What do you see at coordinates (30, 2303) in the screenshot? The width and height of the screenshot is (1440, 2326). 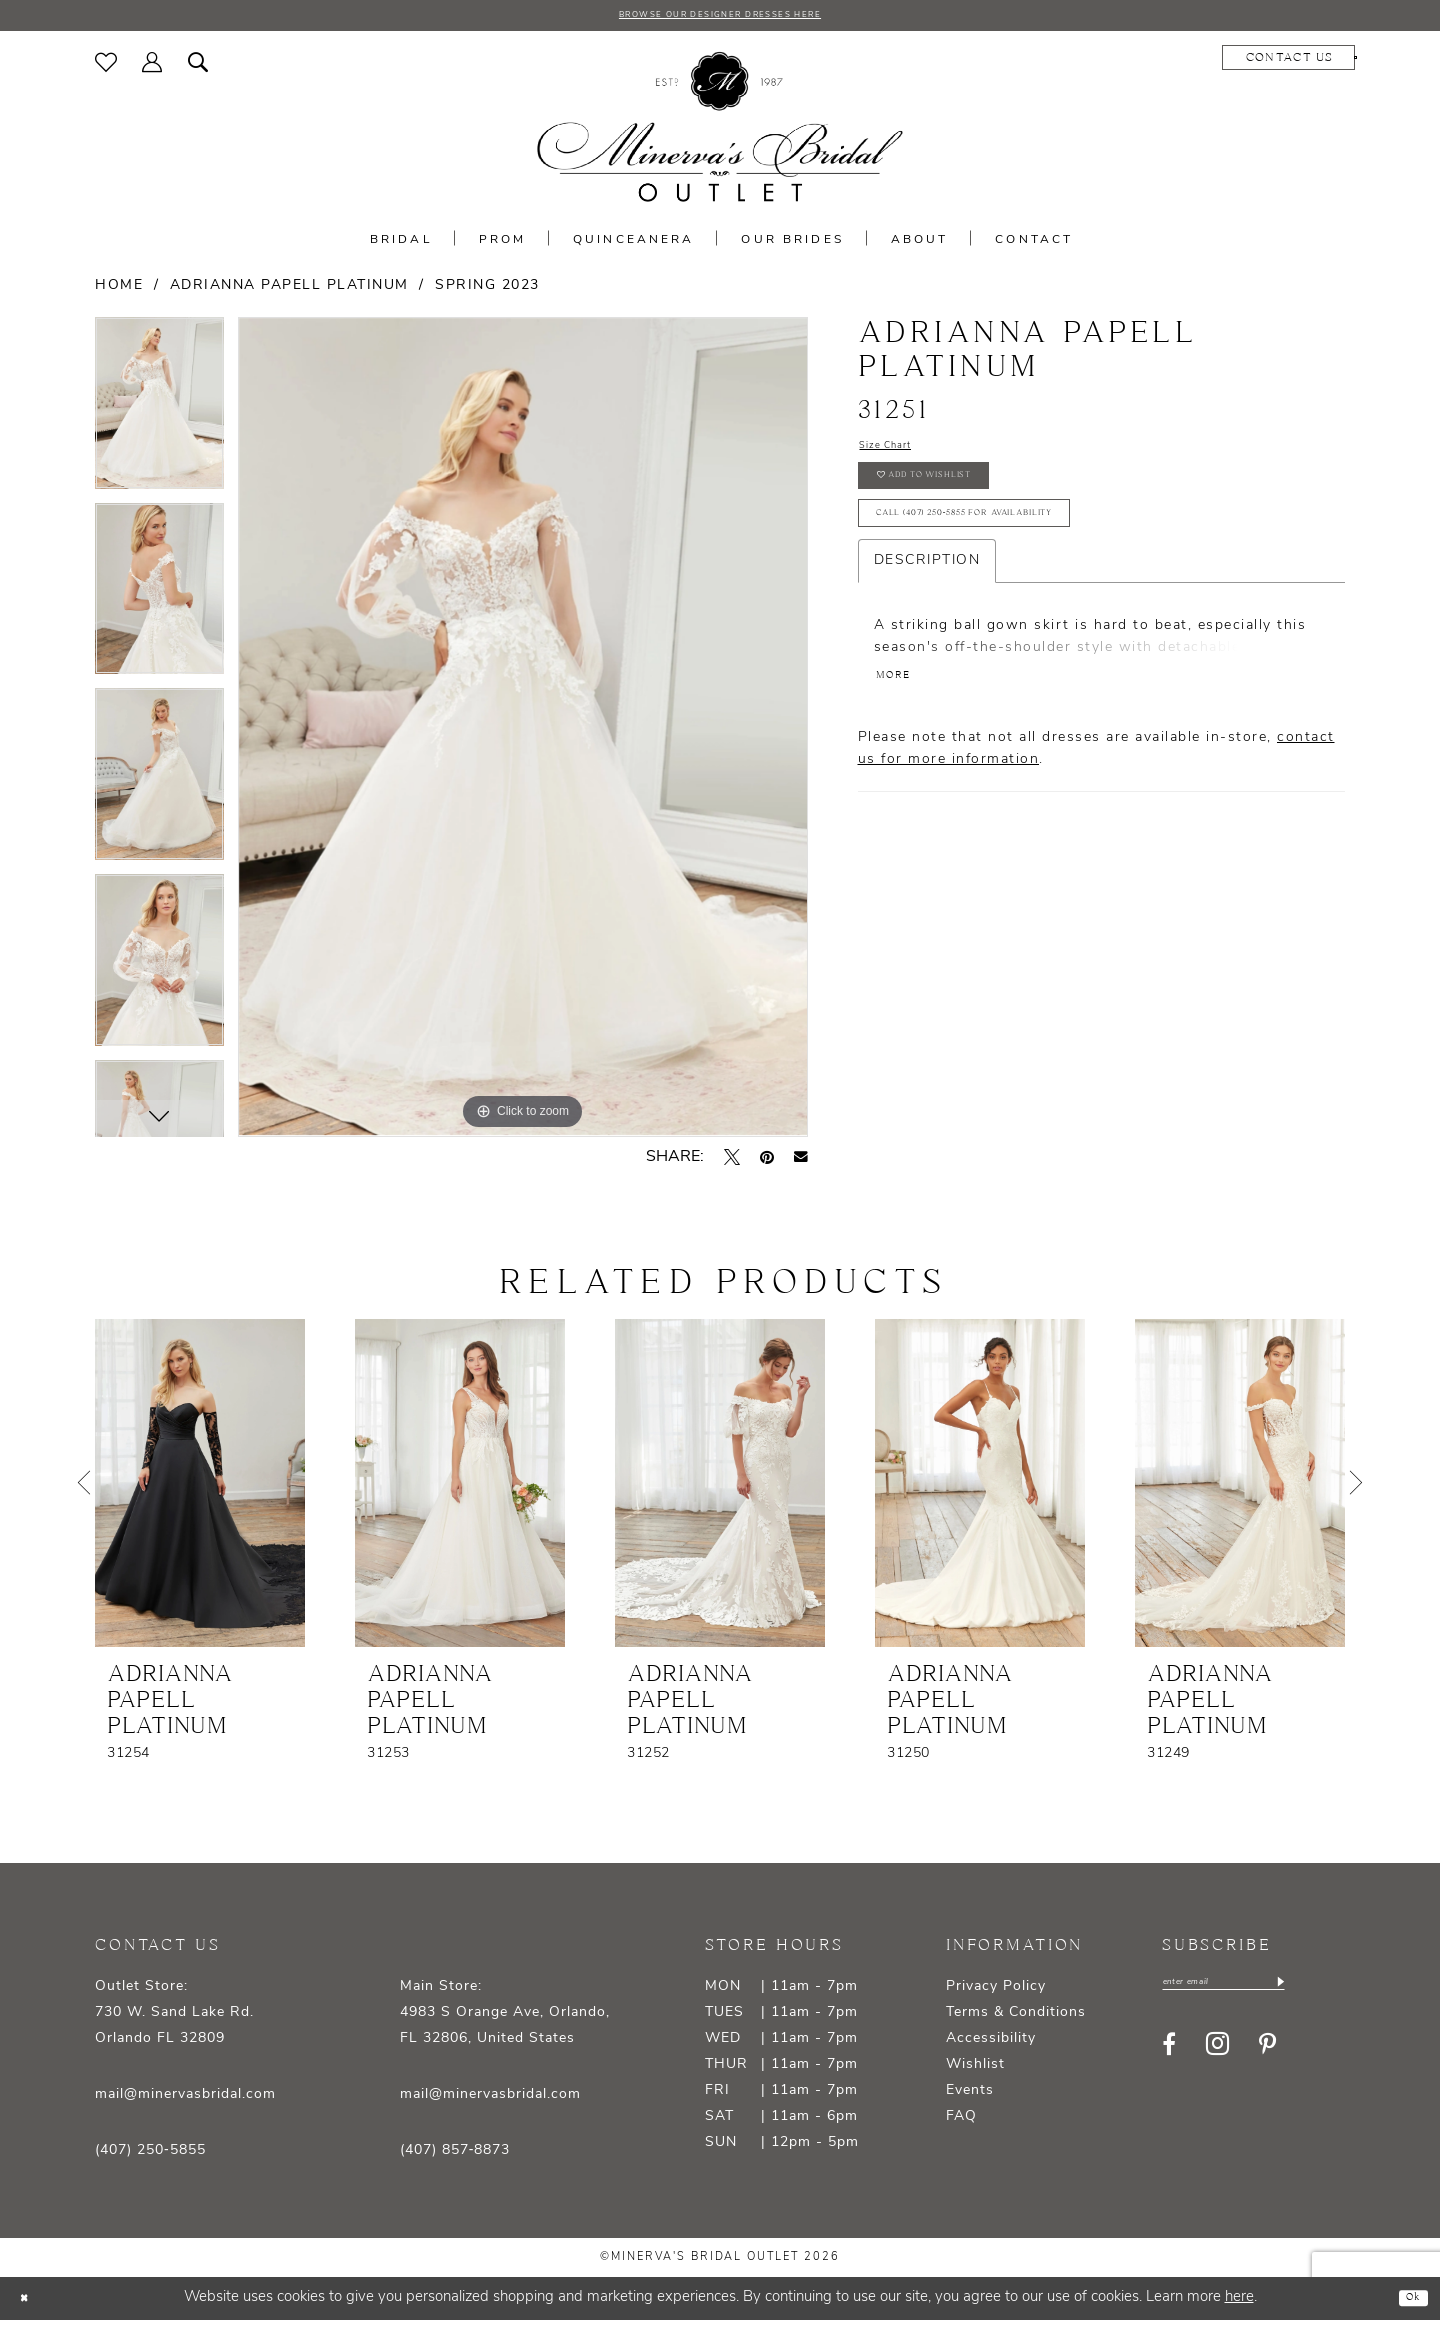 I see `[Close Dialog]` at bounding box center [30, 2303].